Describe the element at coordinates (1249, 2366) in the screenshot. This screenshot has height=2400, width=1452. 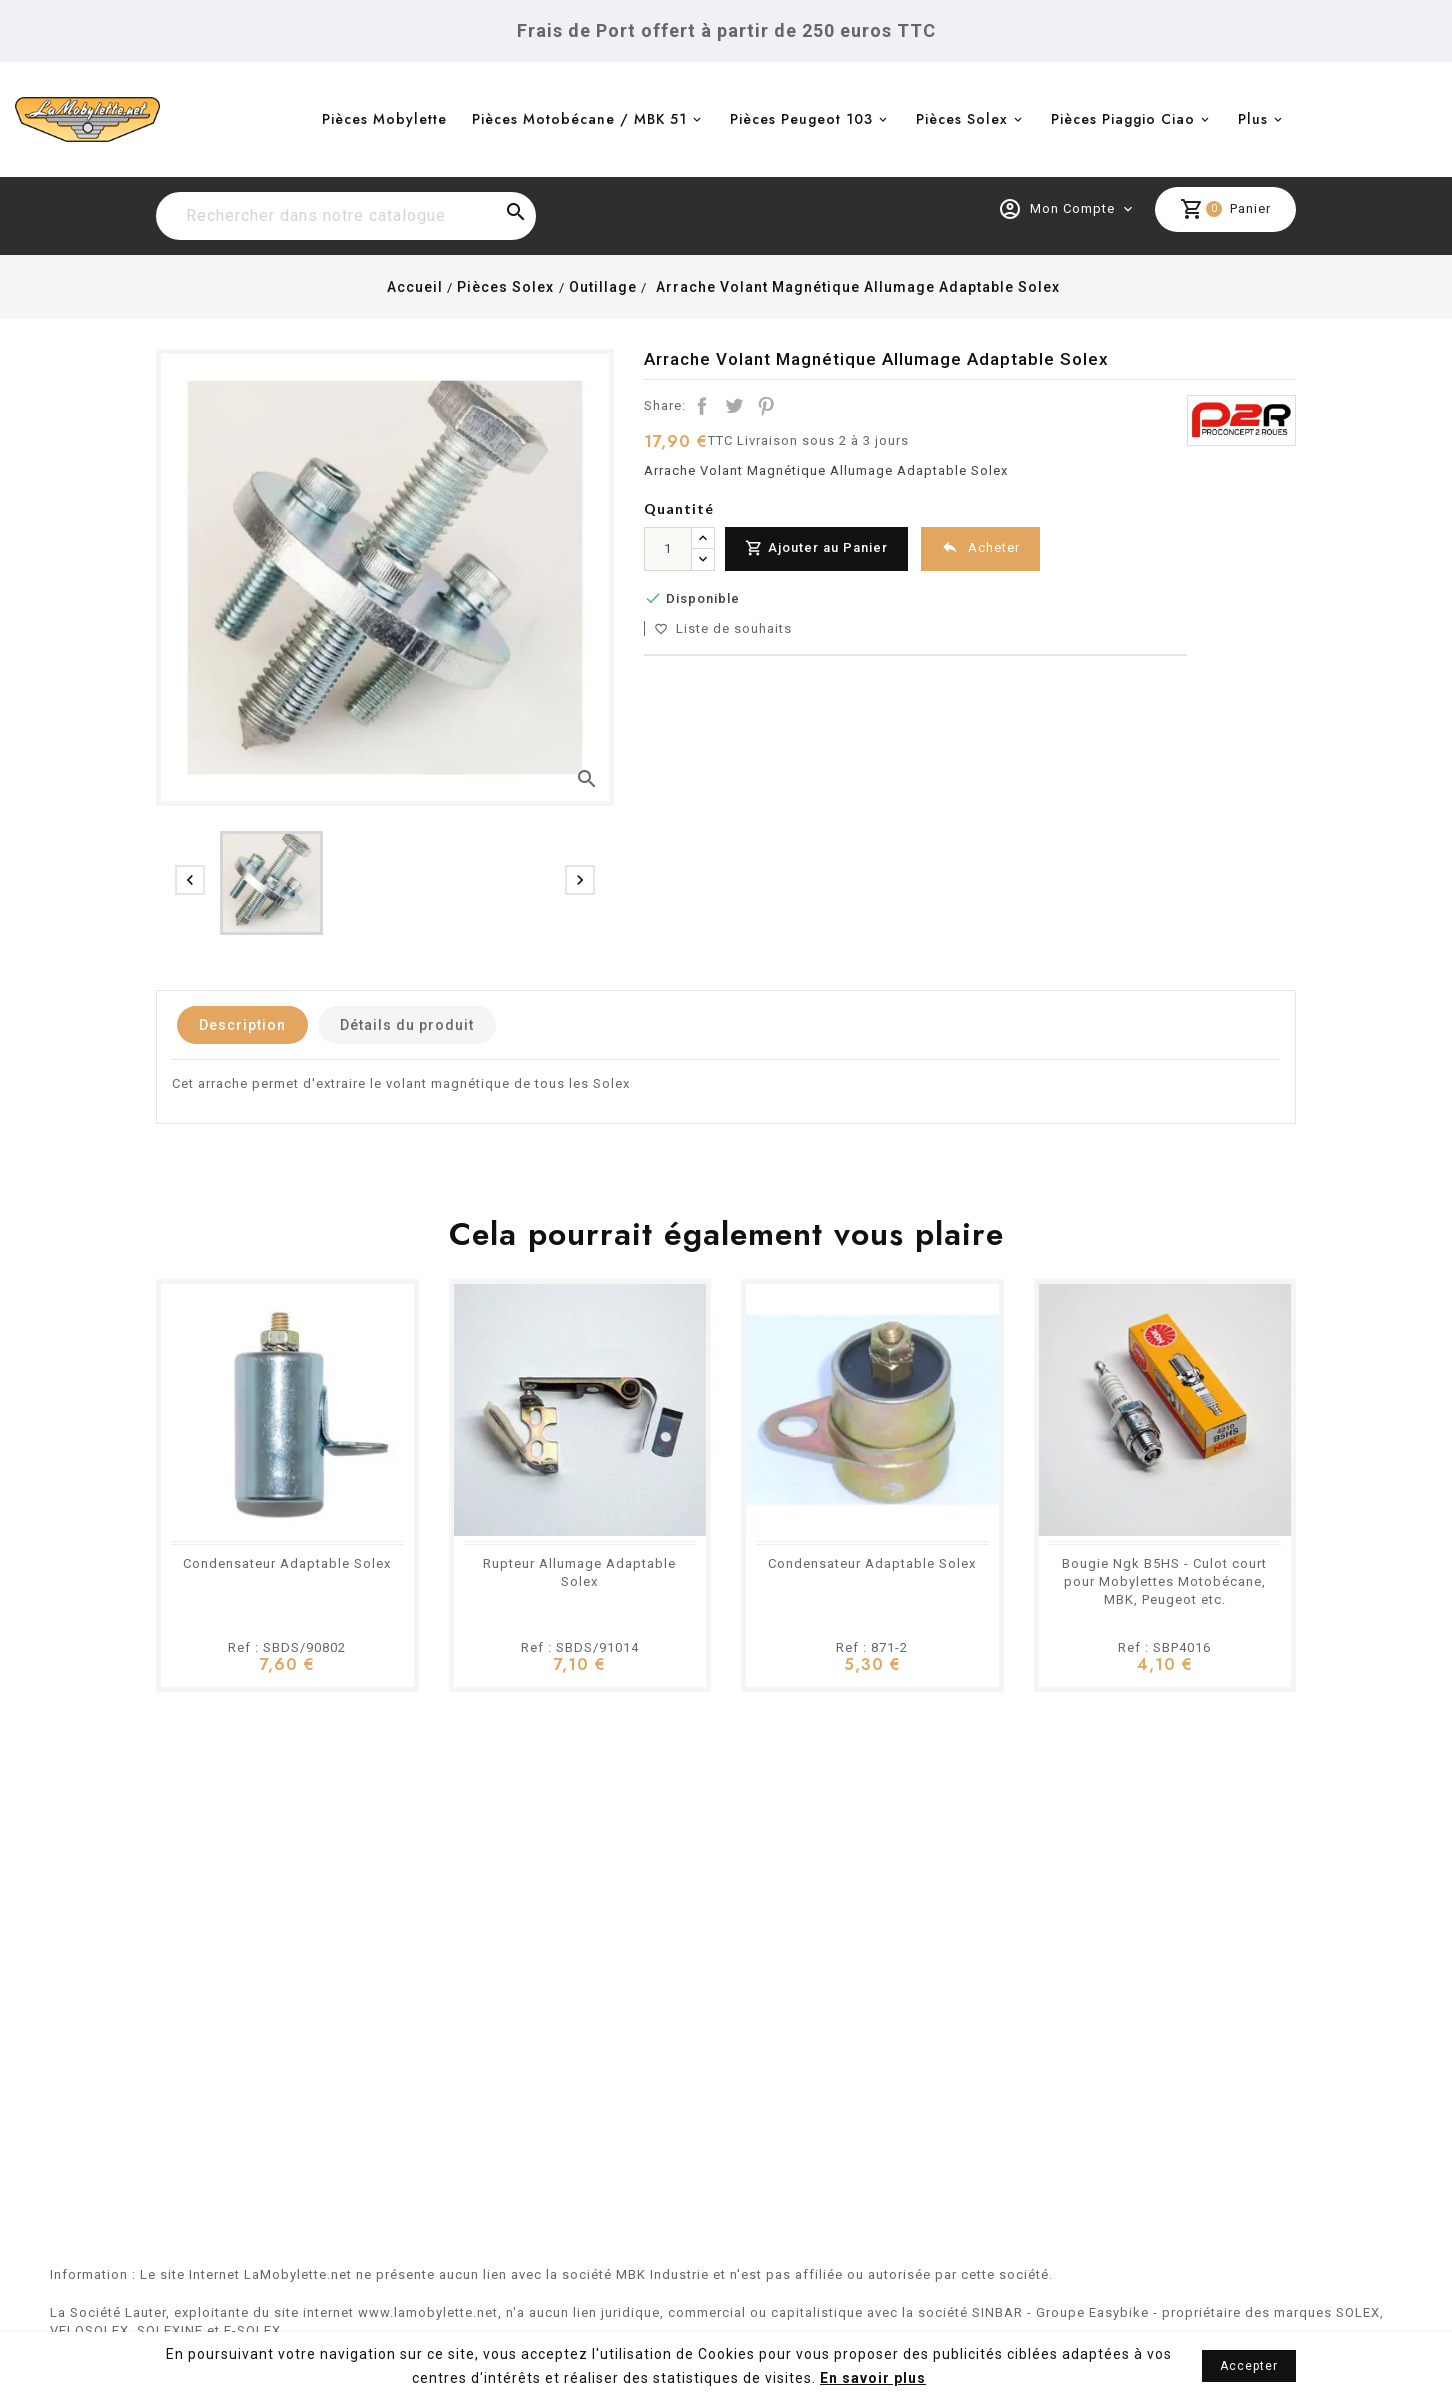
I see `Accepter` at that location.